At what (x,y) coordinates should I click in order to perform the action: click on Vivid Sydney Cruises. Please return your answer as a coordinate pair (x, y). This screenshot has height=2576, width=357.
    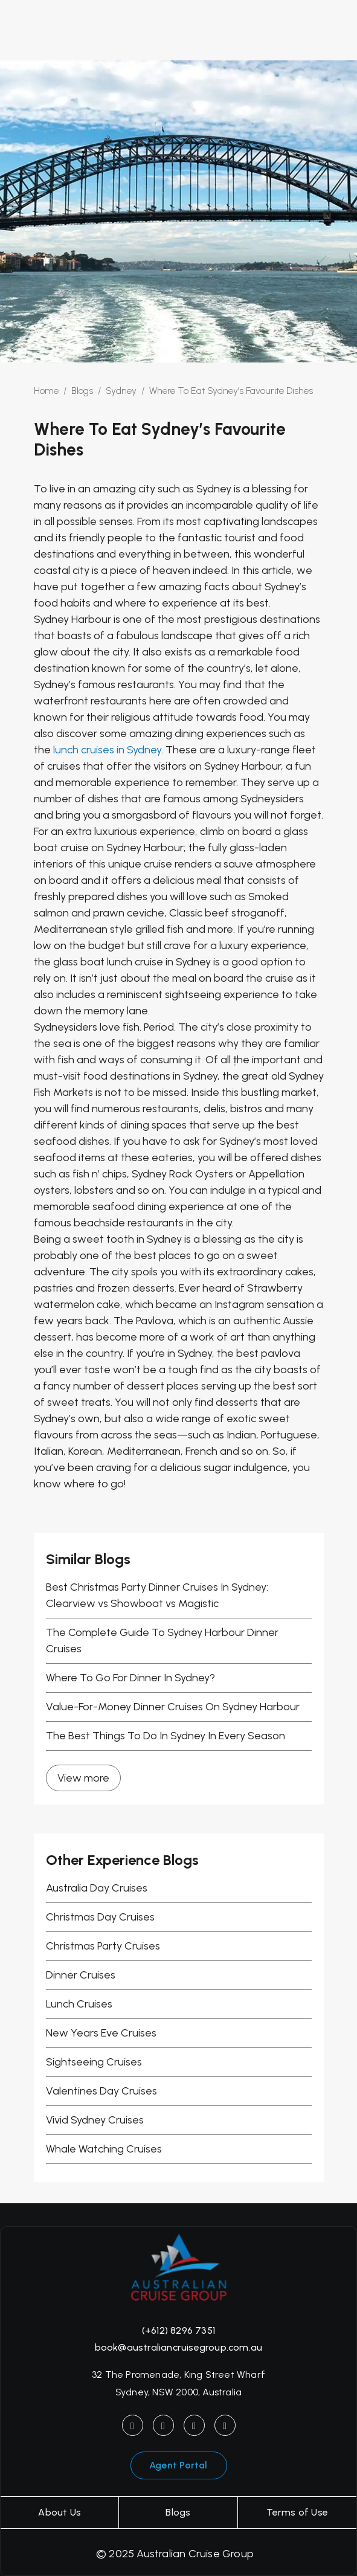
    Looking at the image, I should click on (95, 2120).